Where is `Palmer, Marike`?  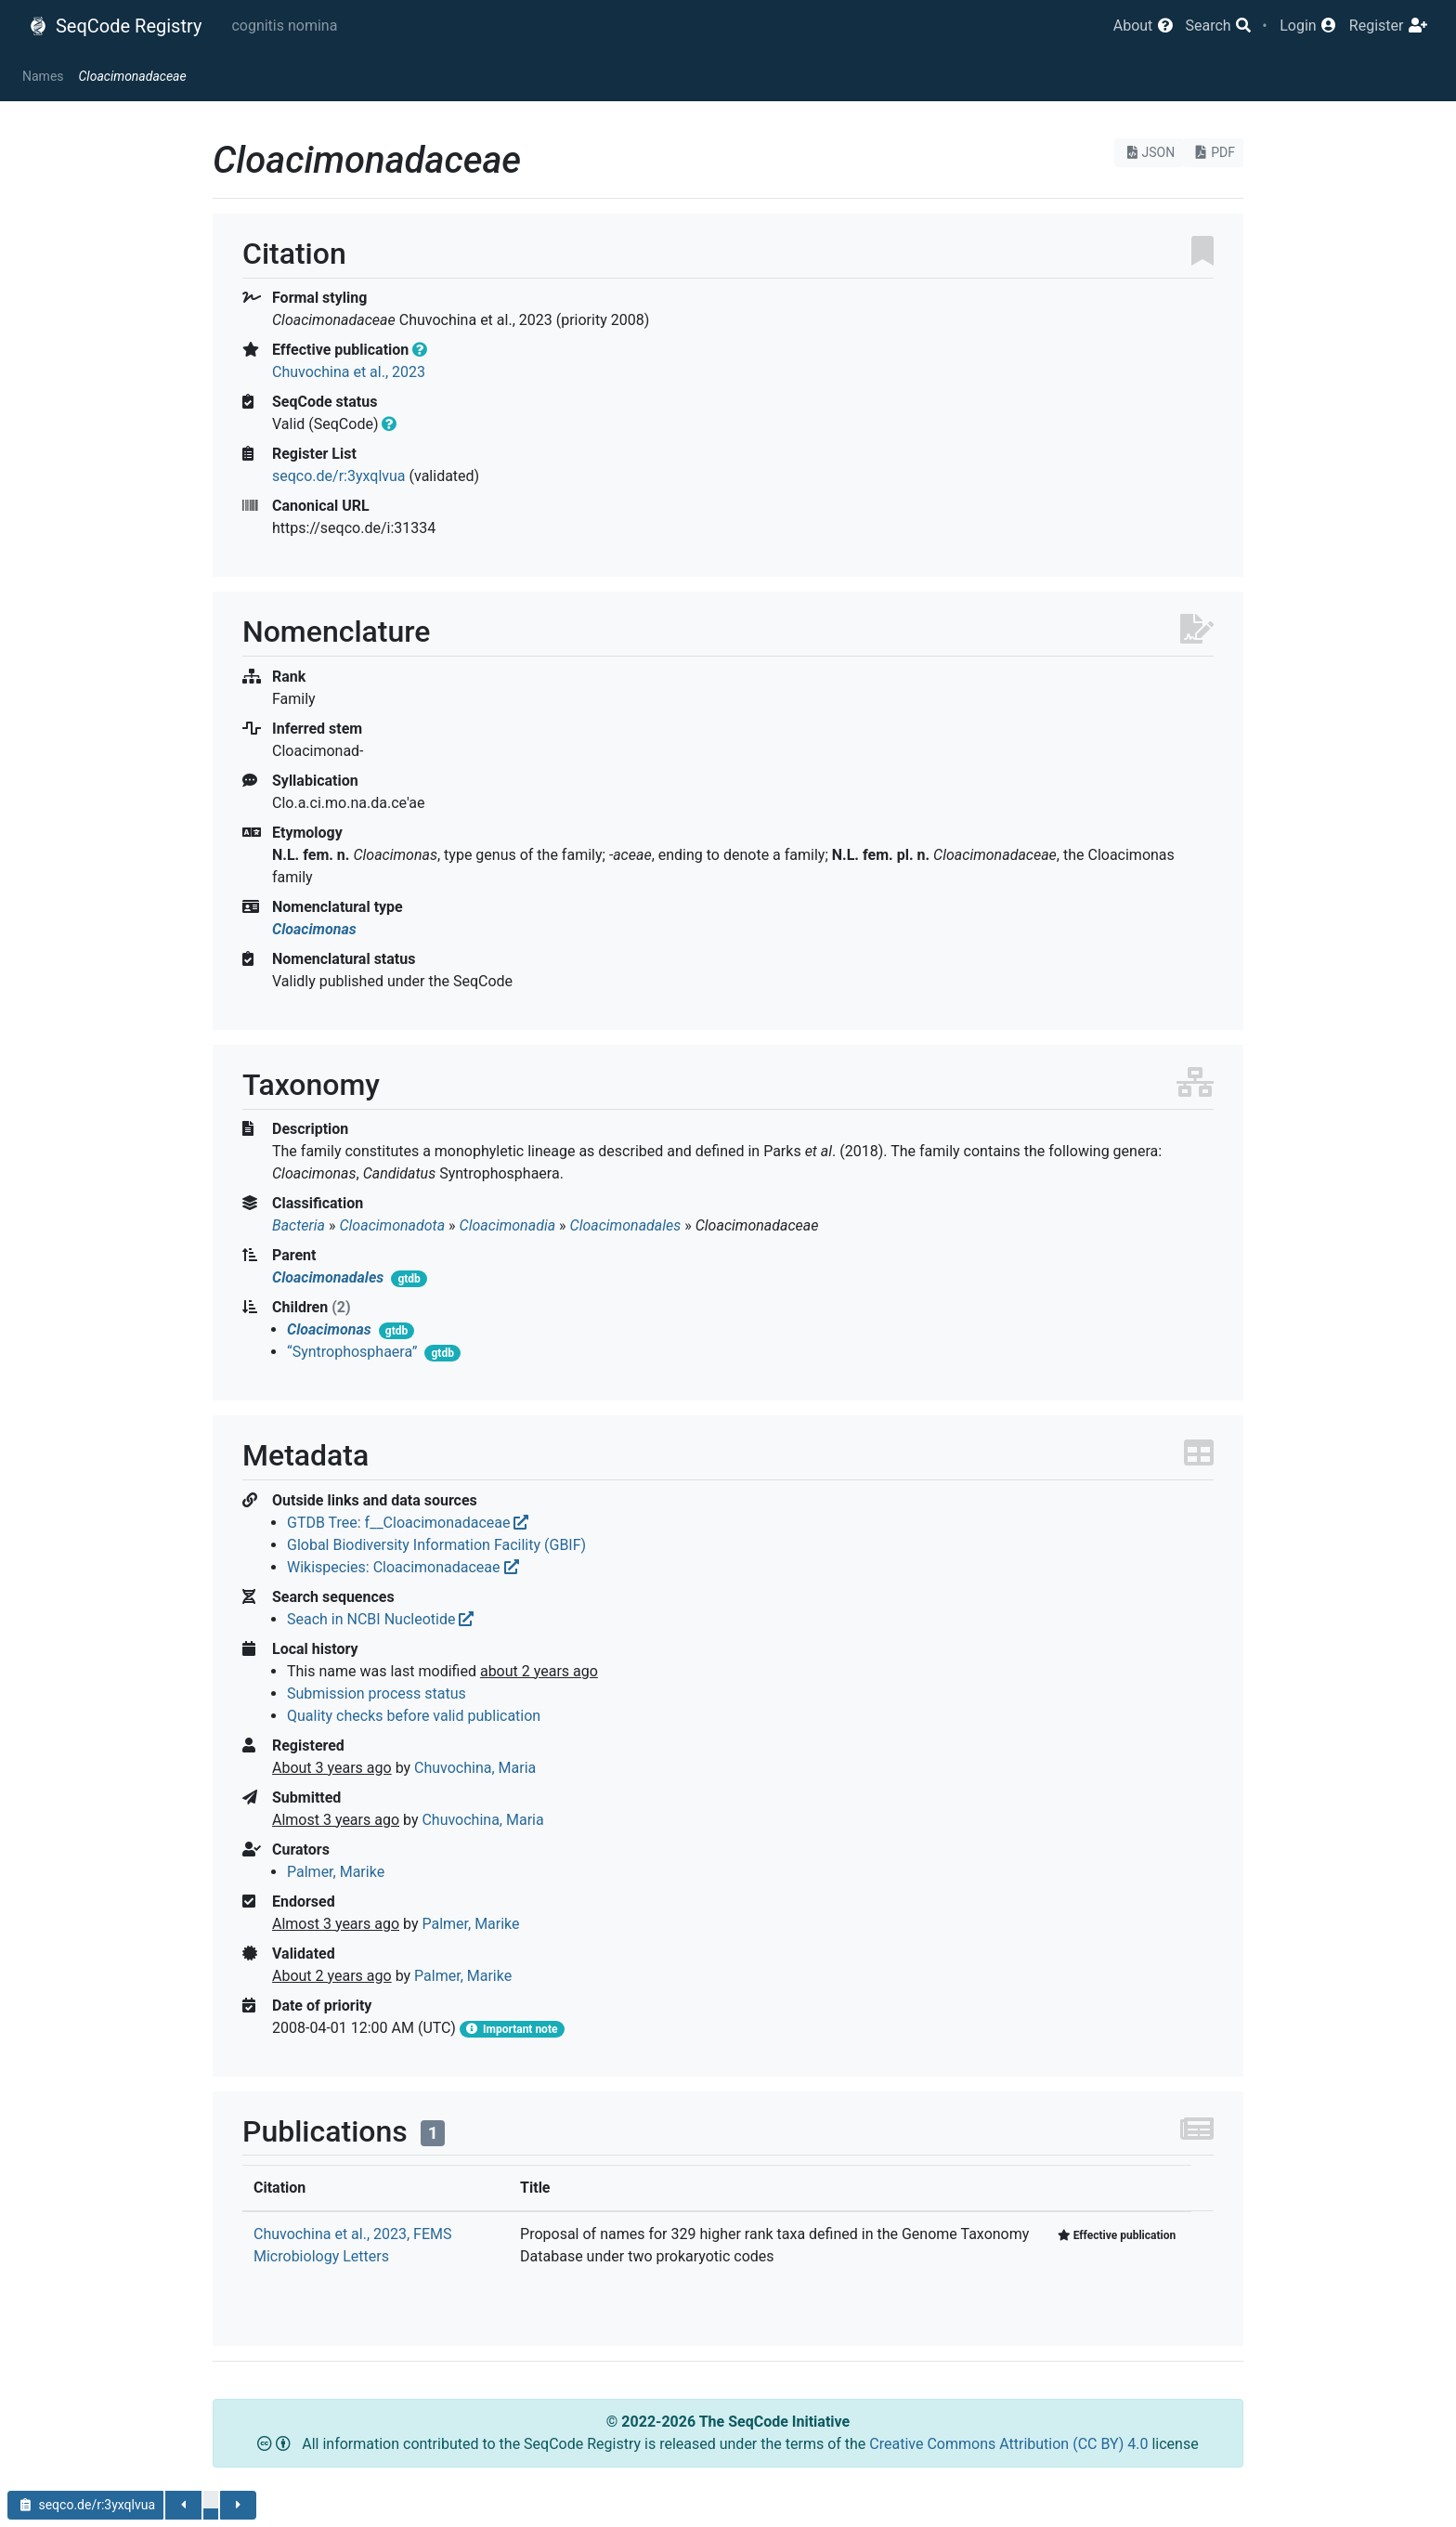 Palmer, Marike is located at coordinates (335, 1872).